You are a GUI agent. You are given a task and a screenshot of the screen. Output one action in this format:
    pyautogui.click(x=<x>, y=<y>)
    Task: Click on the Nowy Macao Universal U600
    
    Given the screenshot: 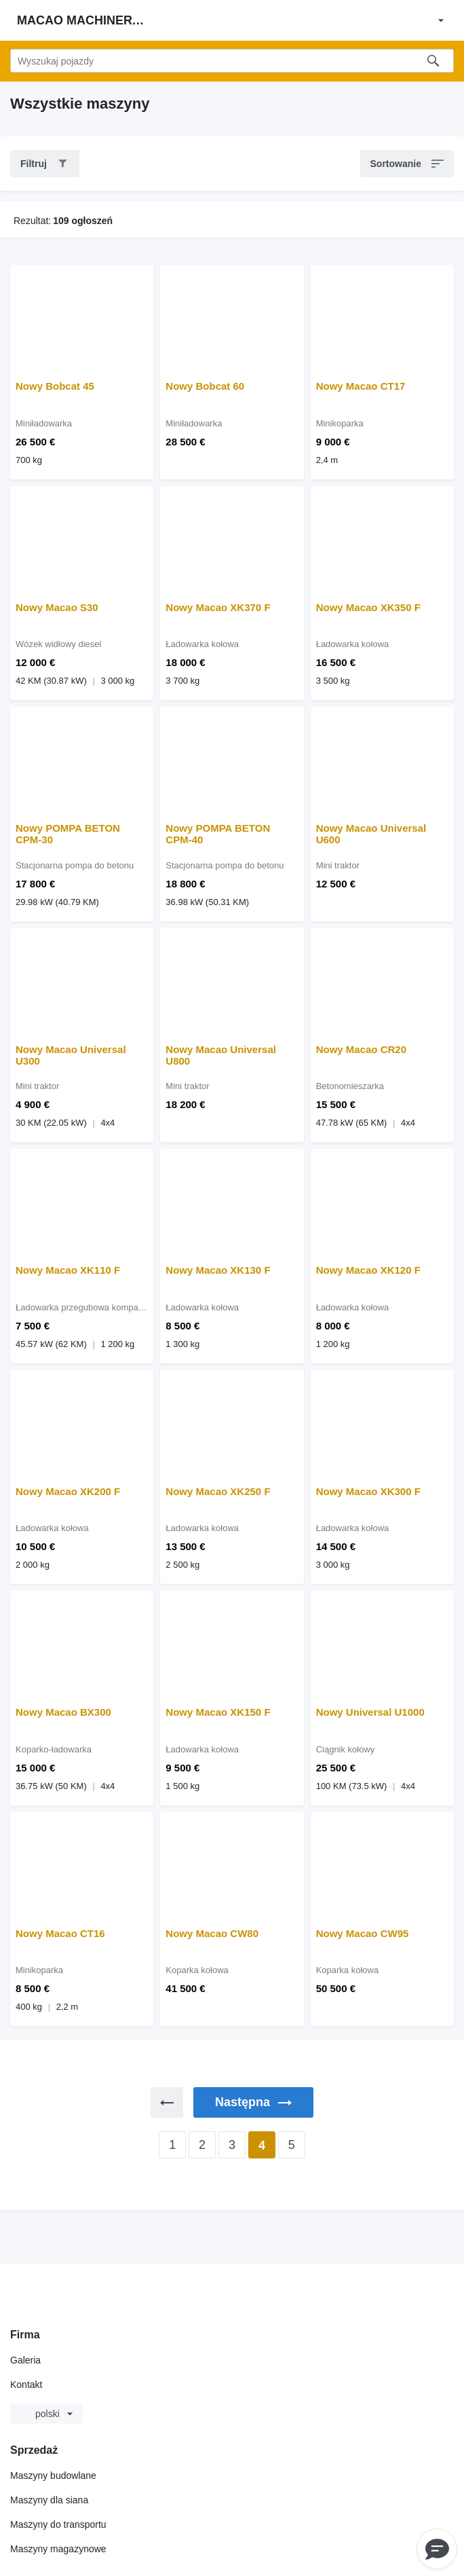 What is the action you would take?
    pyautogui.click(x=371, y=833)
    